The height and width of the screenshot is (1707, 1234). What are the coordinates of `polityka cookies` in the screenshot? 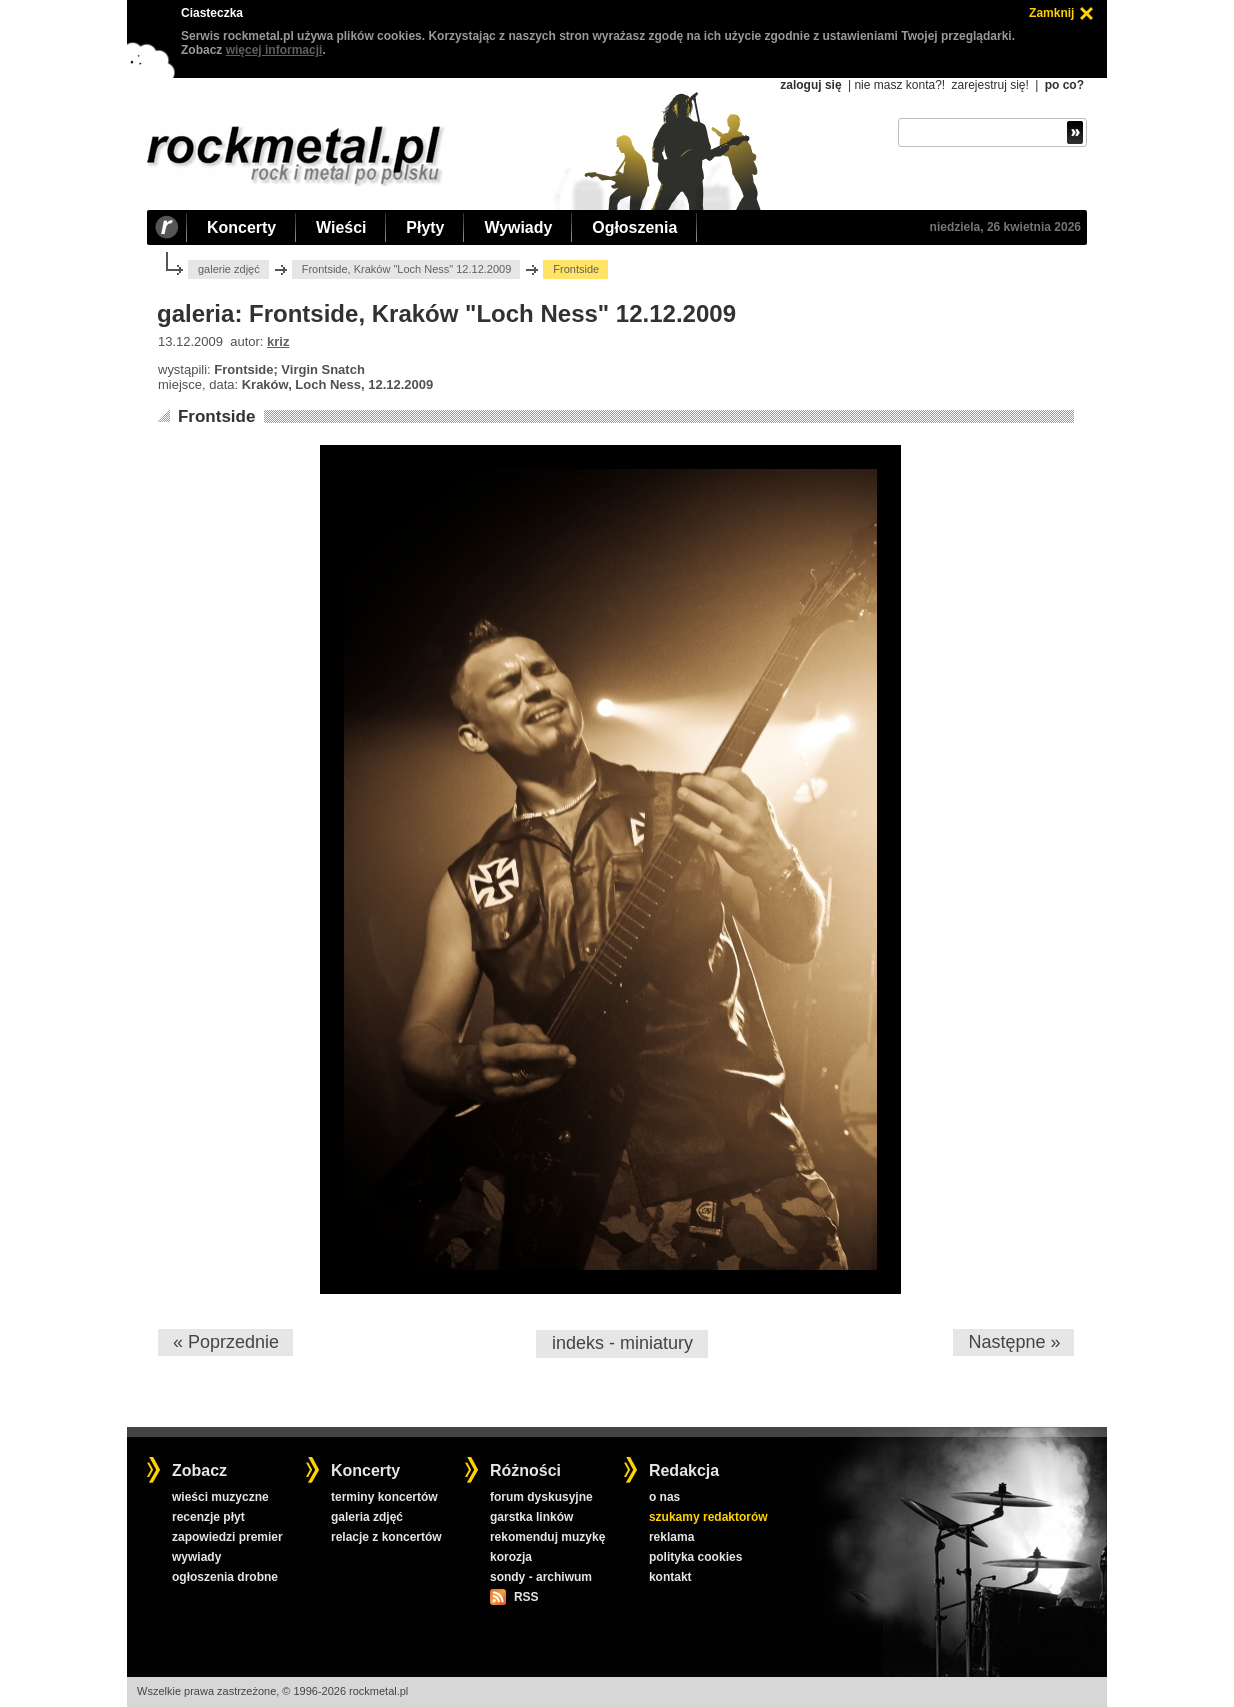 It's located at (695, 1557).